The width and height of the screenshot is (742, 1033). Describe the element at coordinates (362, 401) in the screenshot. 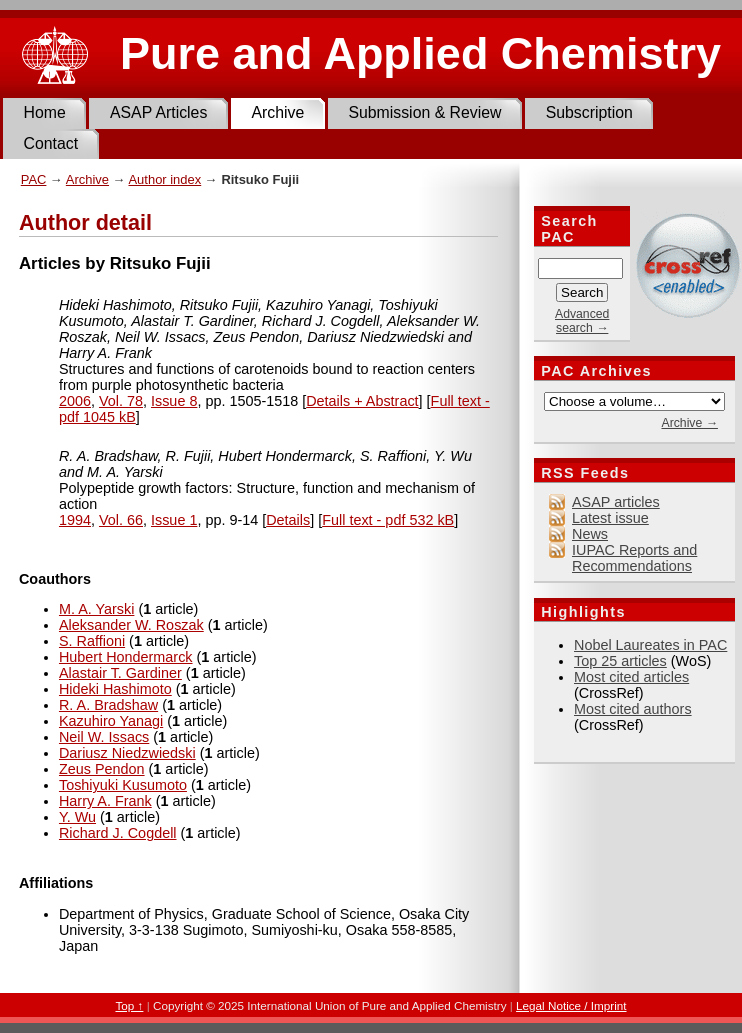

I see `Details + Abstract` at that location.